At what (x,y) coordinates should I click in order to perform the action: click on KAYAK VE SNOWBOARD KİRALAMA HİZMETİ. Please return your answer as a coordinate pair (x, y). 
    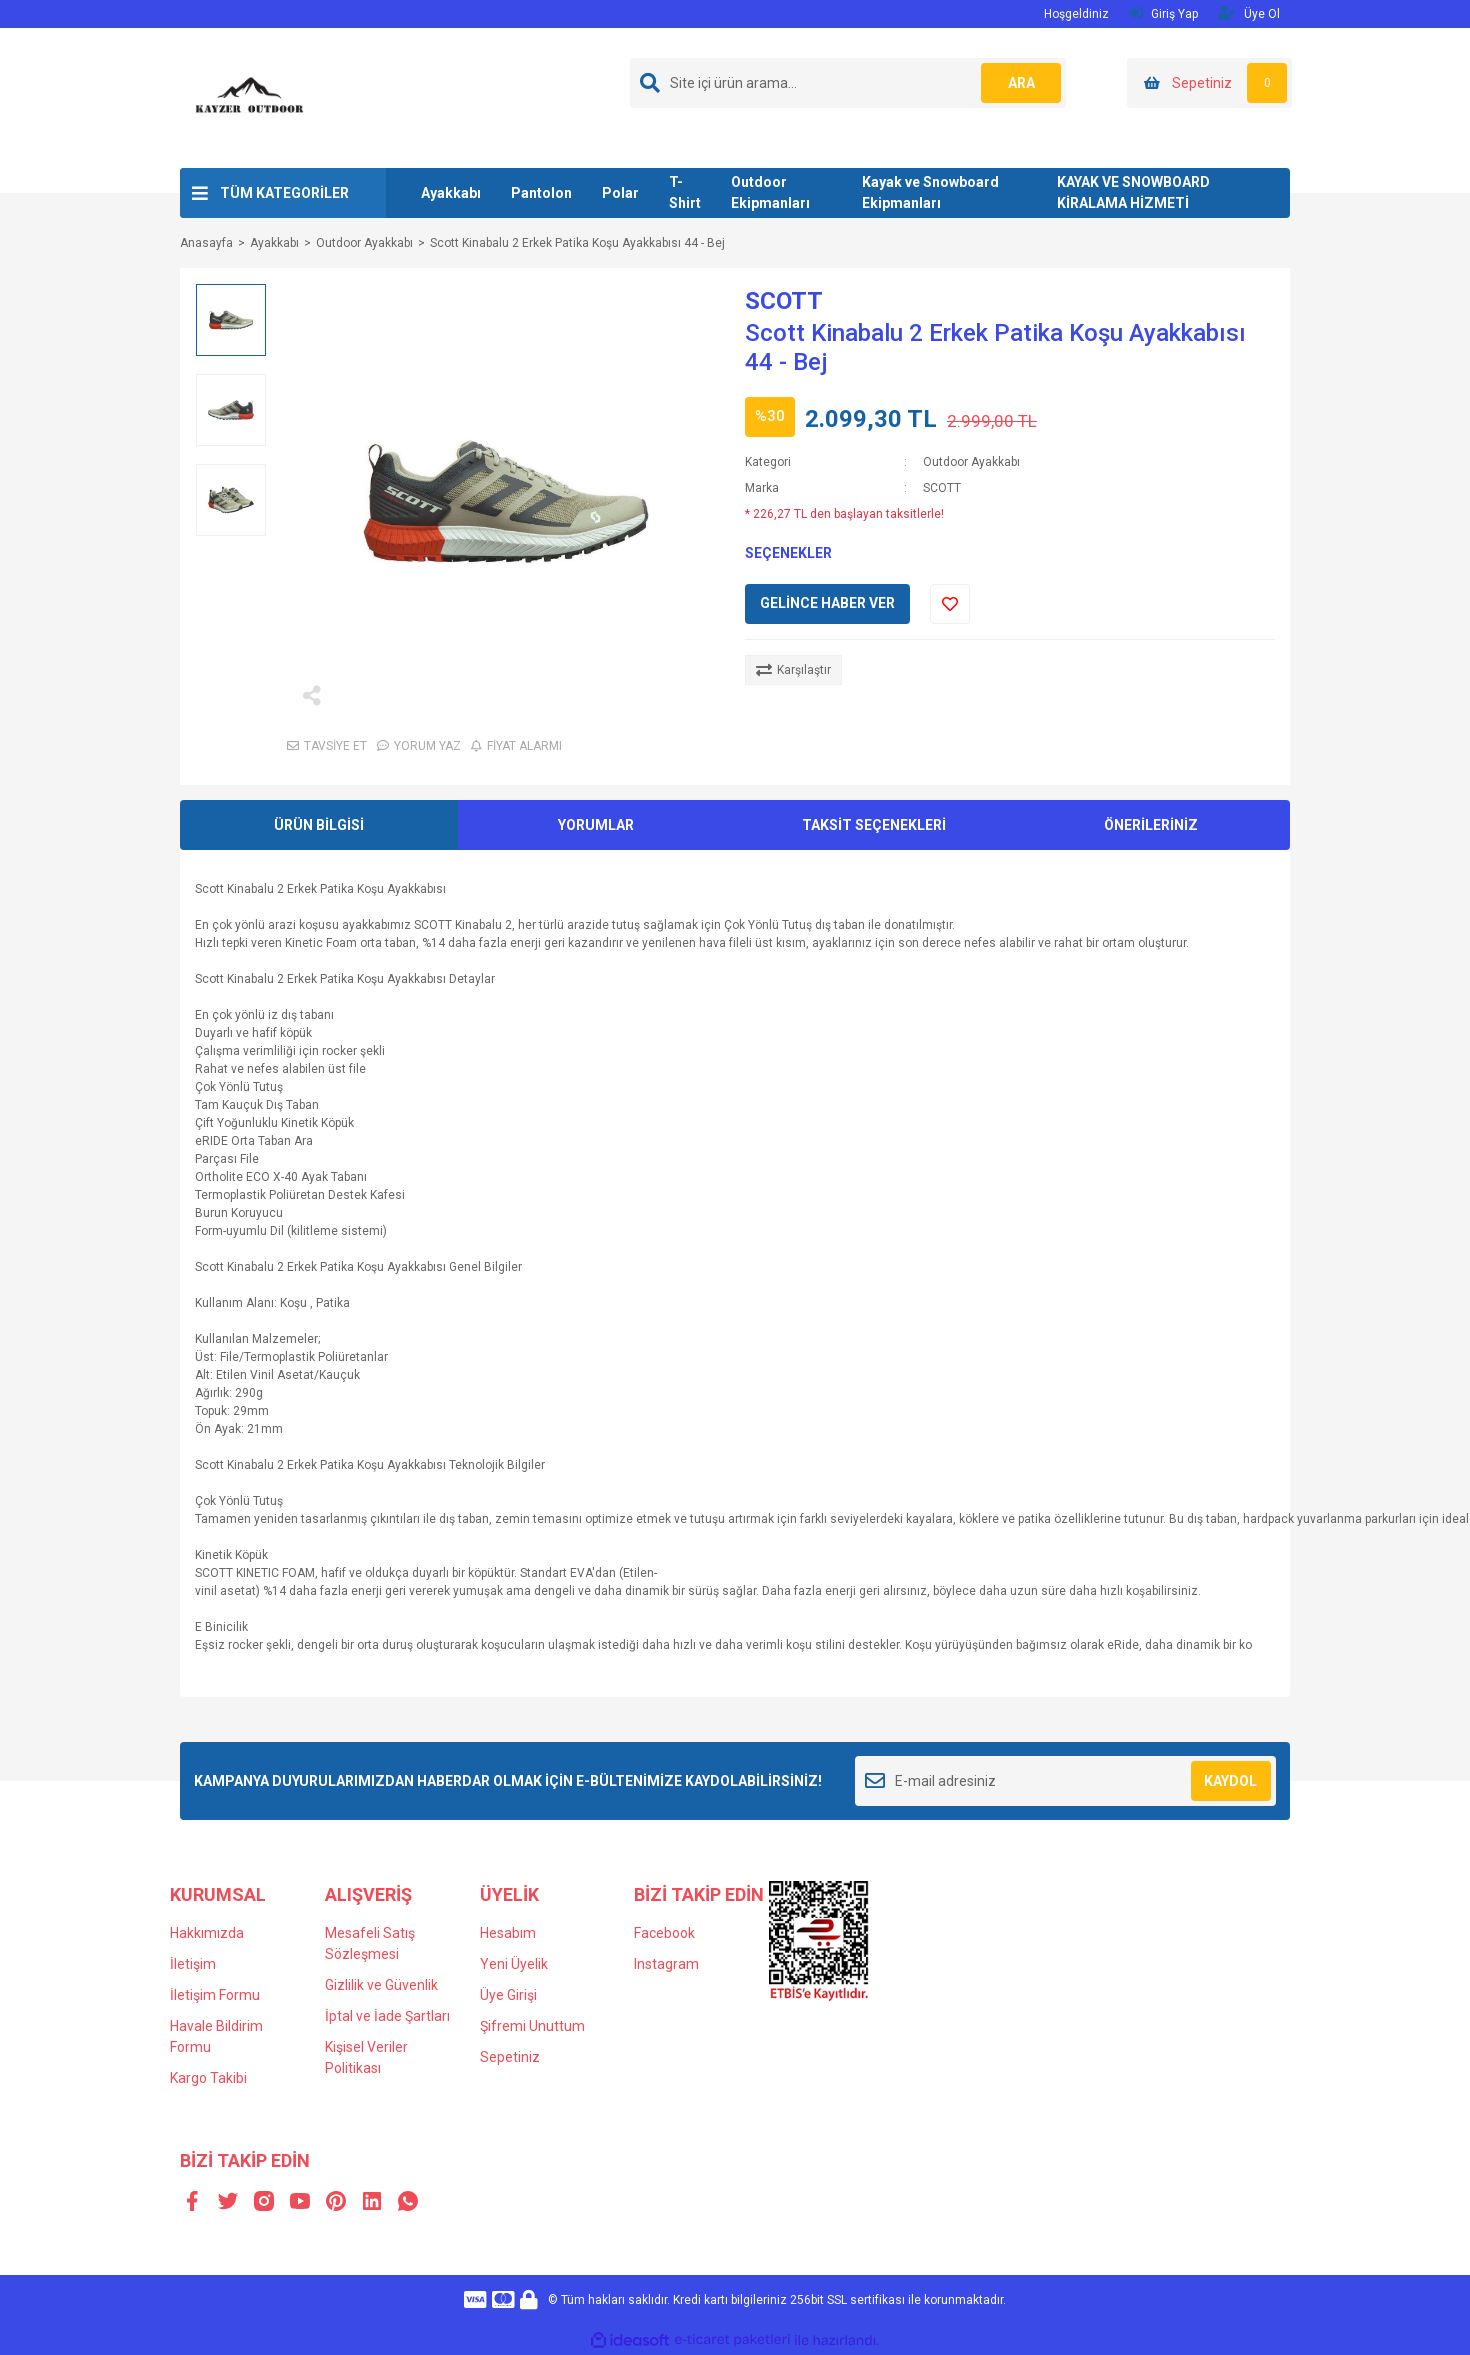
    Looking at the image, I should click on (1133, 192).